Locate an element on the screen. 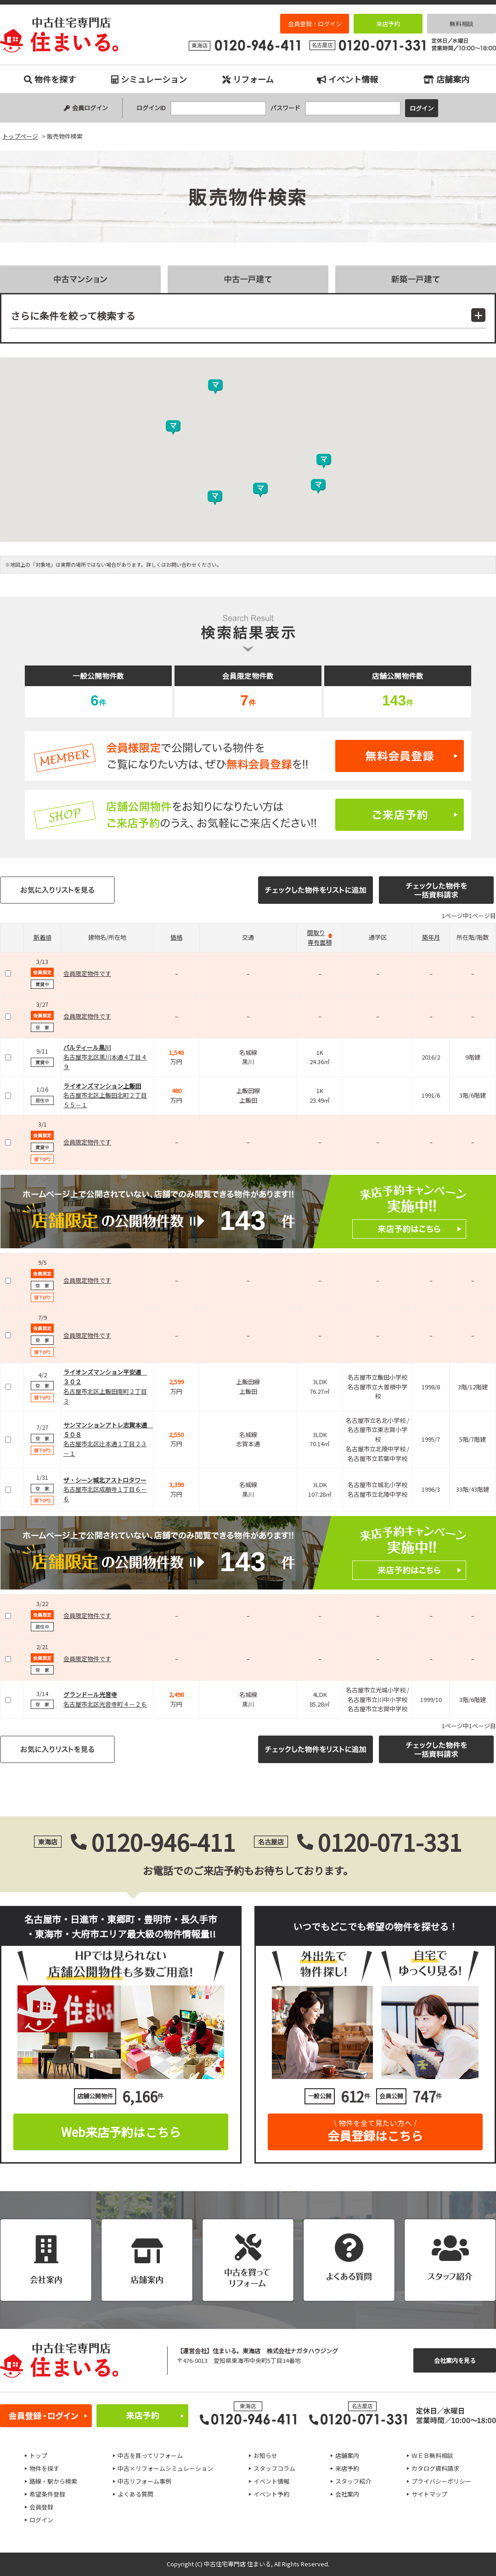  希望条件登録 is located at coordinates (47, 2494).